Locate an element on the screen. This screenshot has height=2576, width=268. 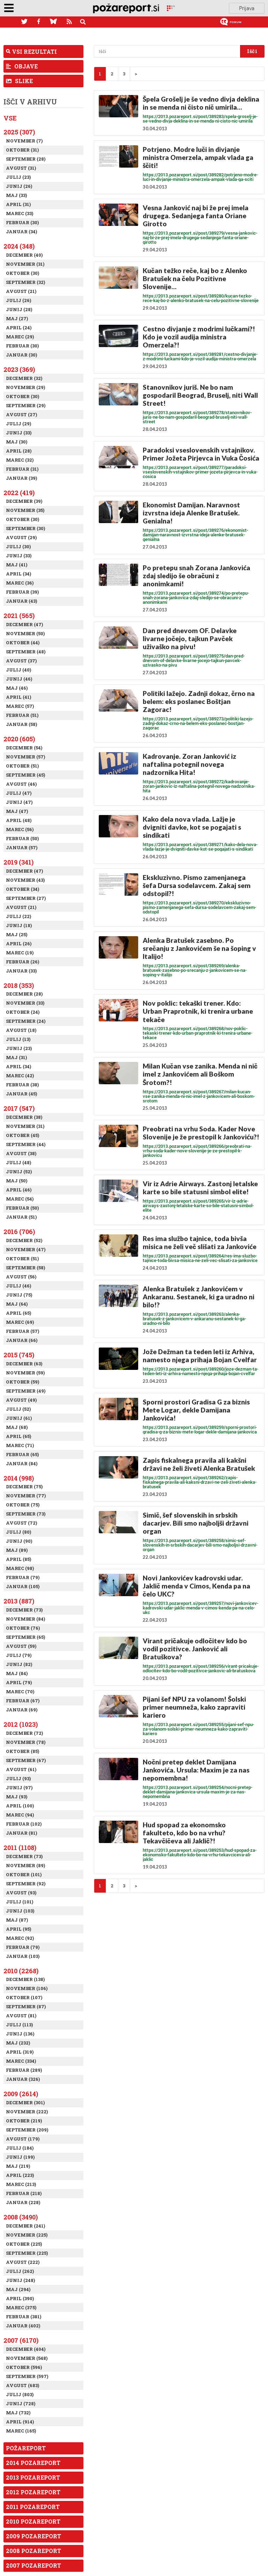
Avgust (38) is located at coordinates (21, 1153).